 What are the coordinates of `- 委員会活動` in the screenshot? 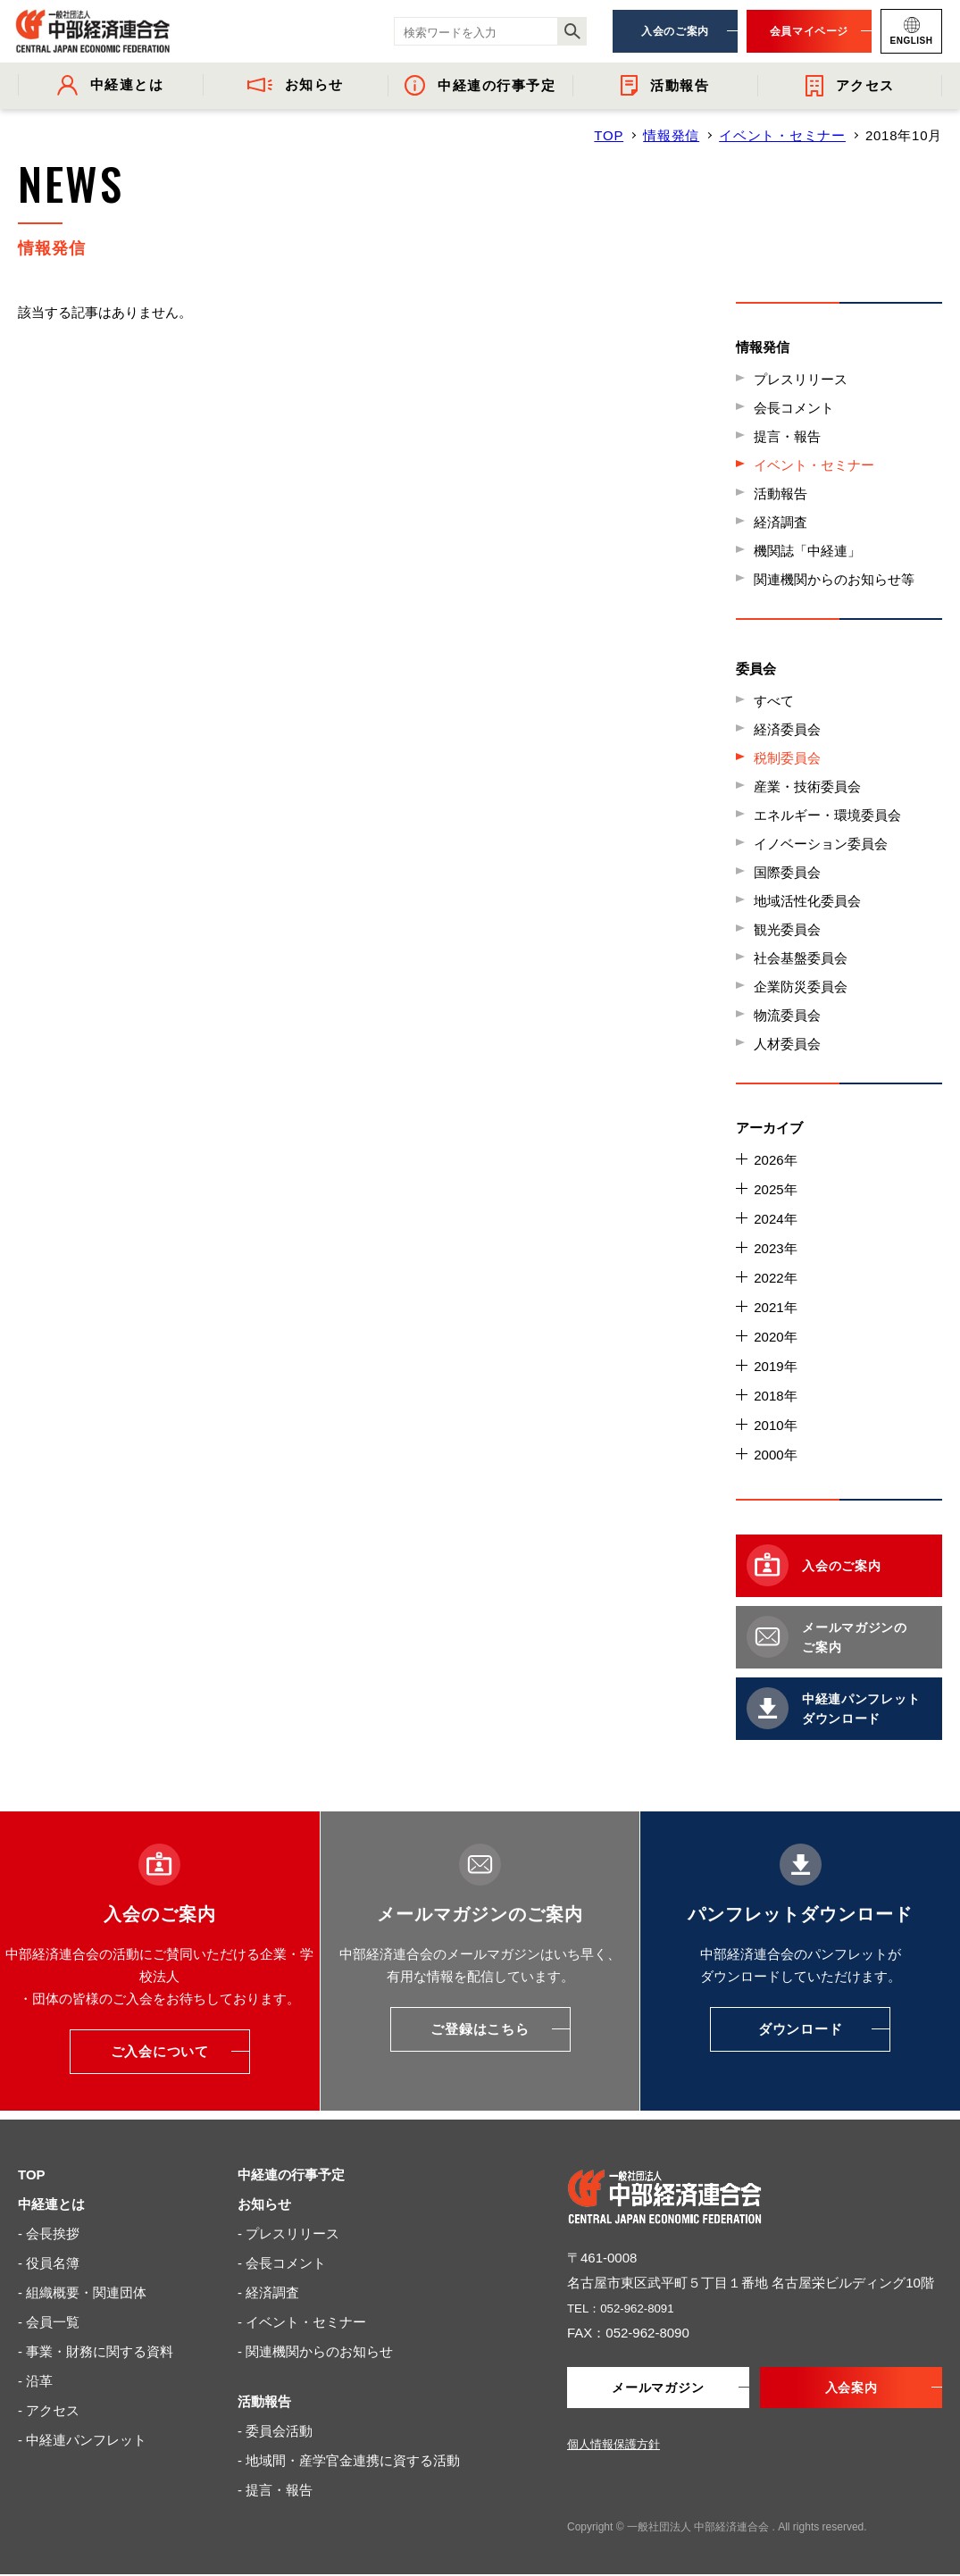 It's located at (275, 2430).